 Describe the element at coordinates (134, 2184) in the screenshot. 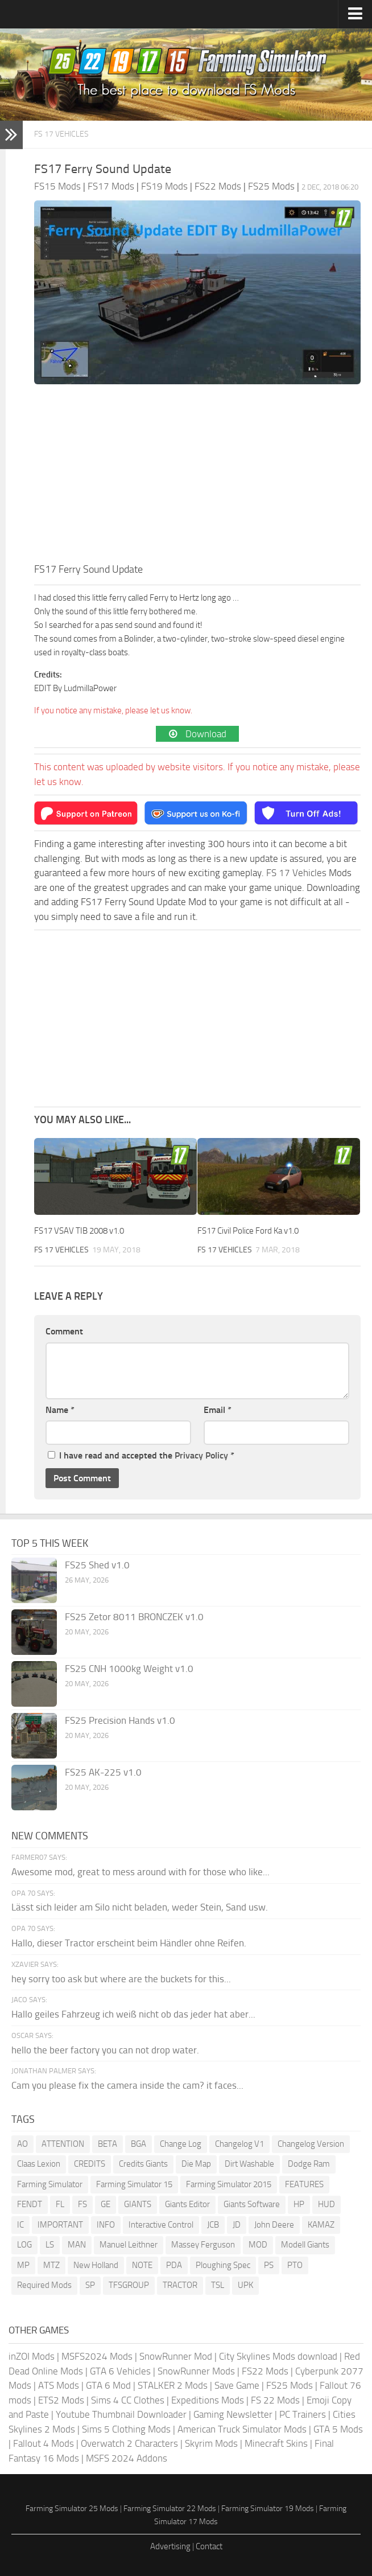

I see `Farming Simulator 15` at that location.